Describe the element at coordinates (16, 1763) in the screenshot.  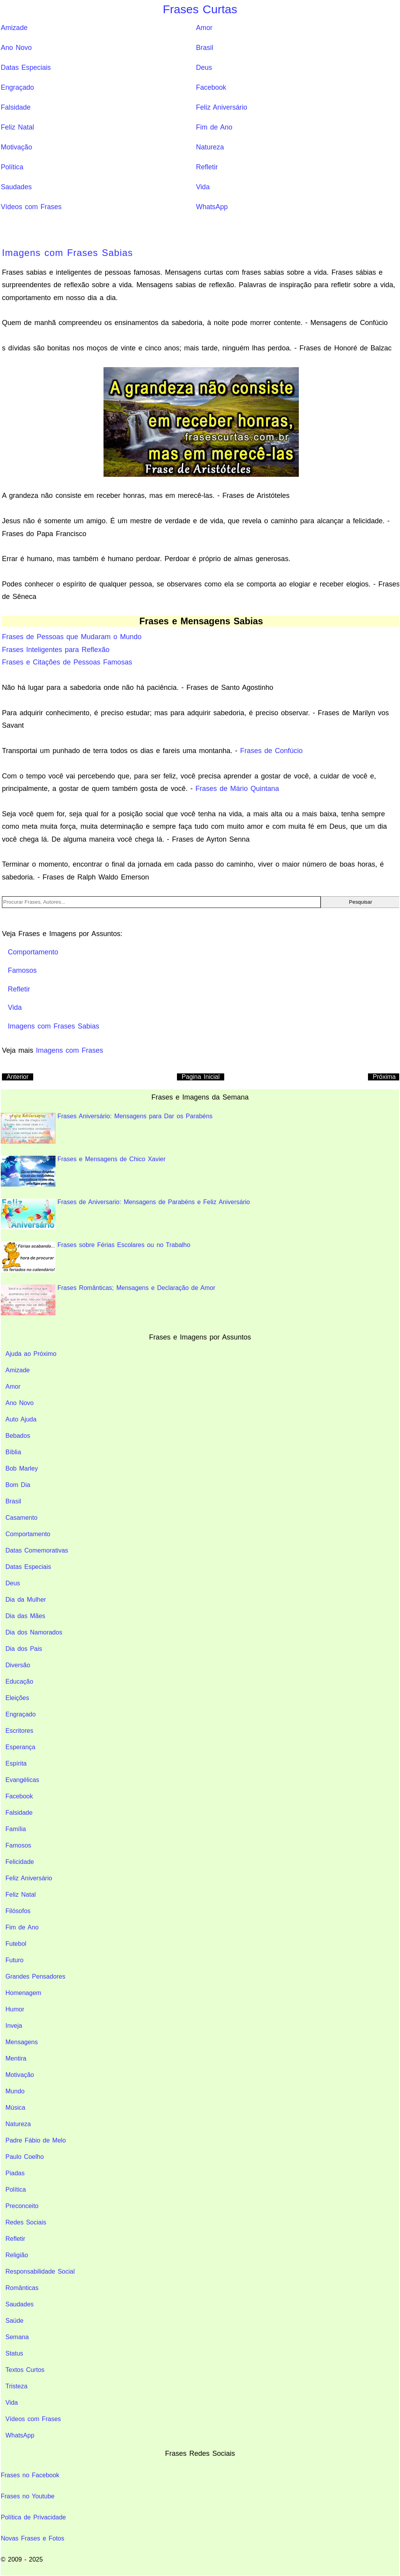
I see `Espírita` at that location.